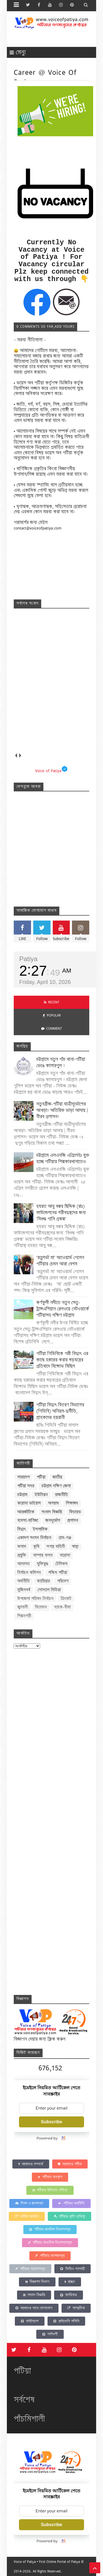  What do you see at coordinates (35, 1598) in the screenshot?
I see `উপজেলা পরিষদ নির্বাচন` at bounding box center [35, 1598].